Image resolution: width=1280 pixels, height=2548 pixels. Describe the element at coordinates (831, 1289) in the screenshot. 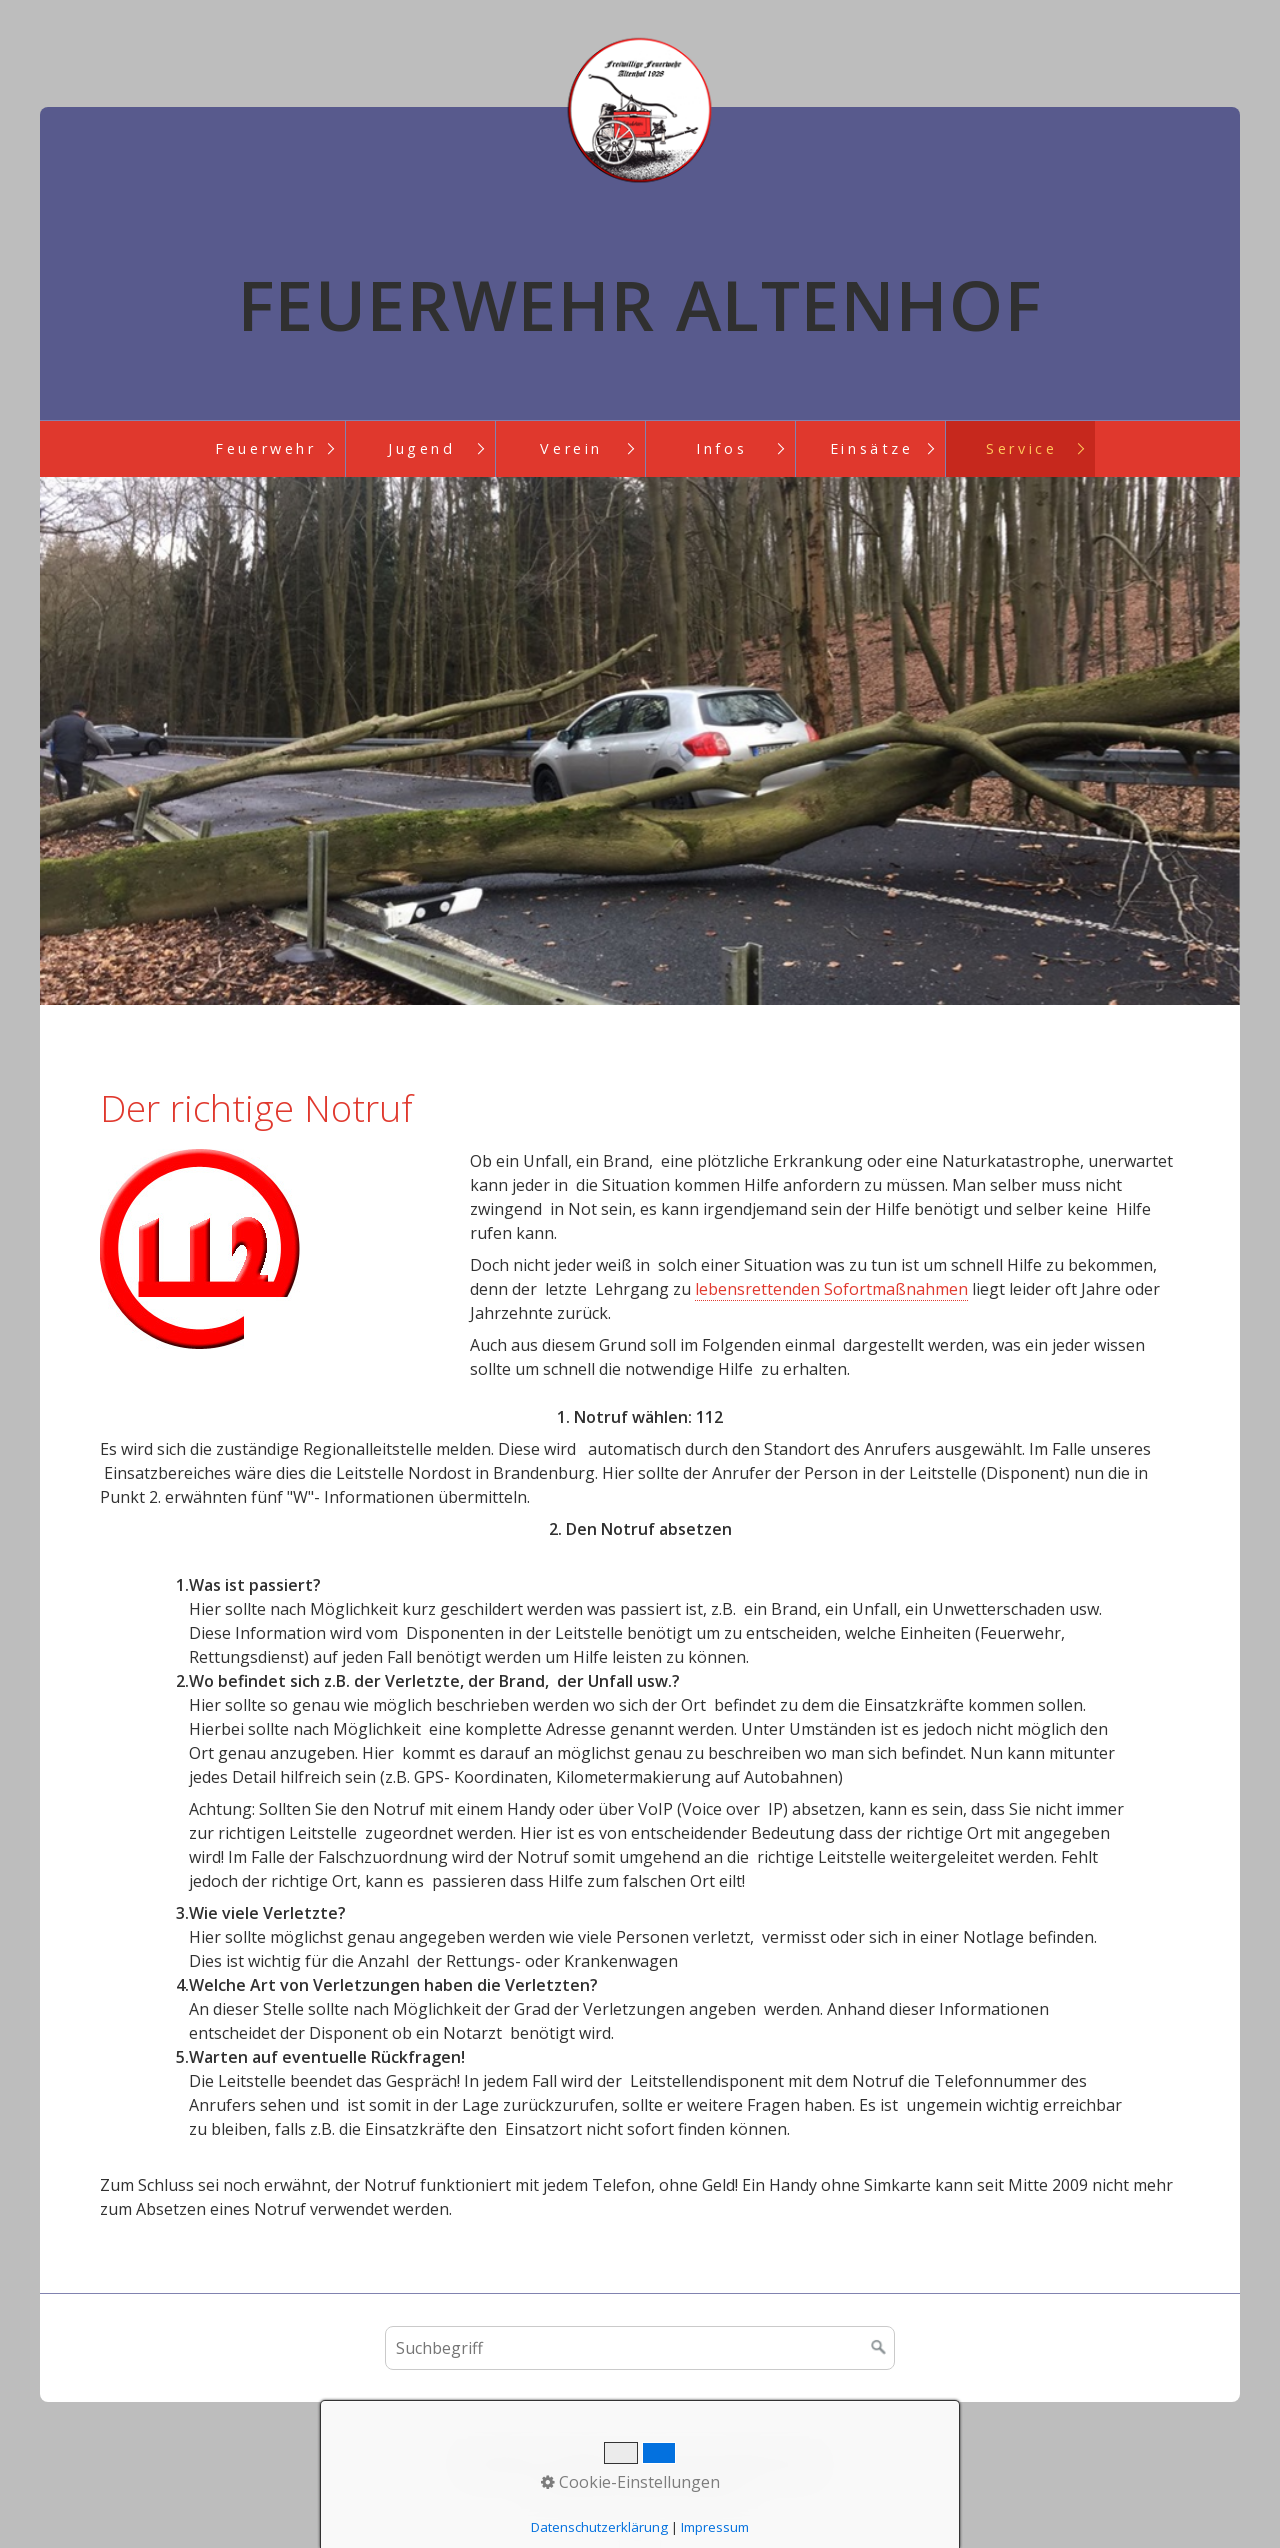

I see `lebensrettenden Sofortmaßnahmen` at that location.